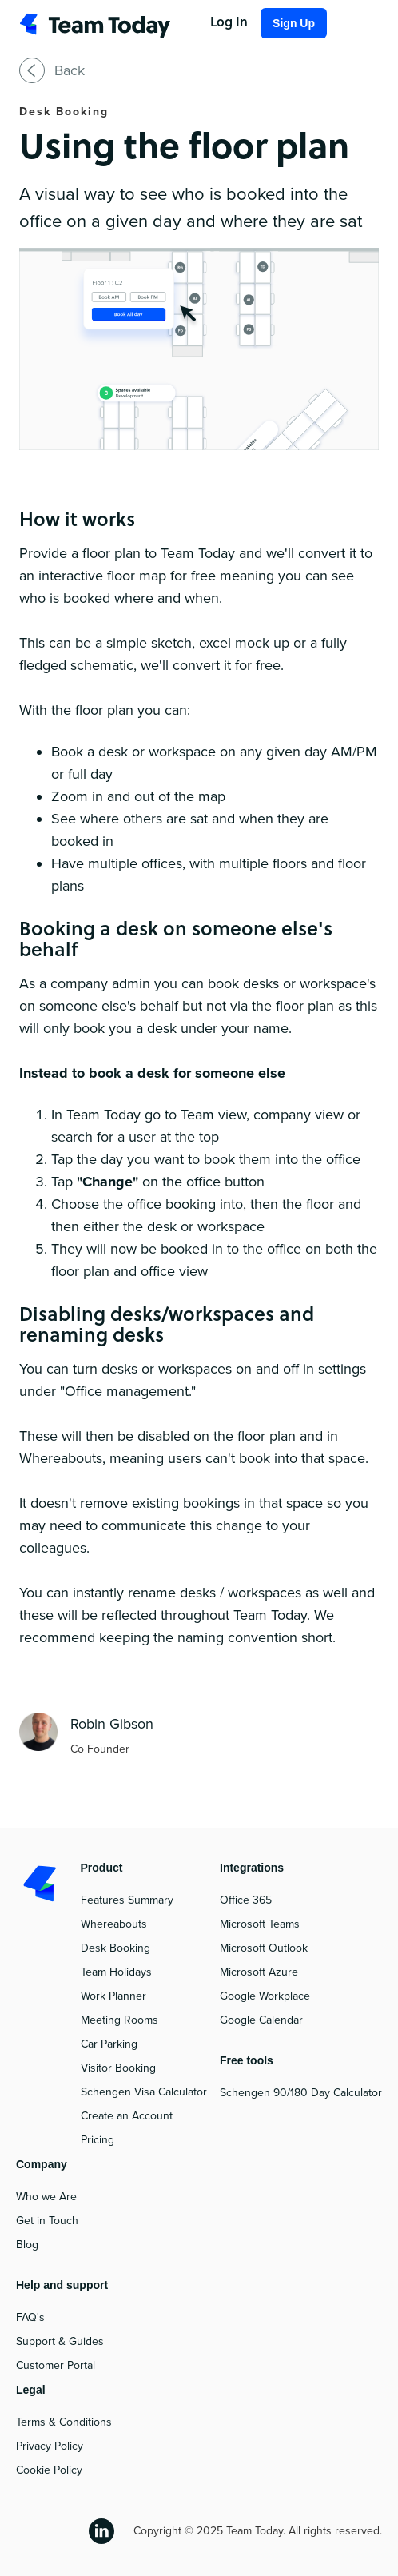  What do you see at coordinates (30, 2317) in the screenshot?
I see `FAQ's` at bounding box center [30, 2317].